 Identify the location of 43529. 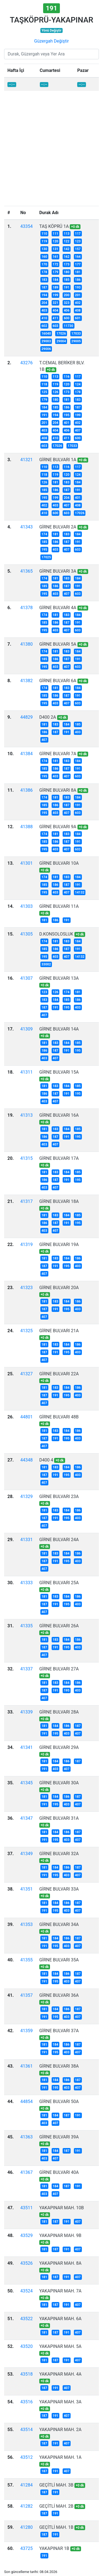
(26, 2235).